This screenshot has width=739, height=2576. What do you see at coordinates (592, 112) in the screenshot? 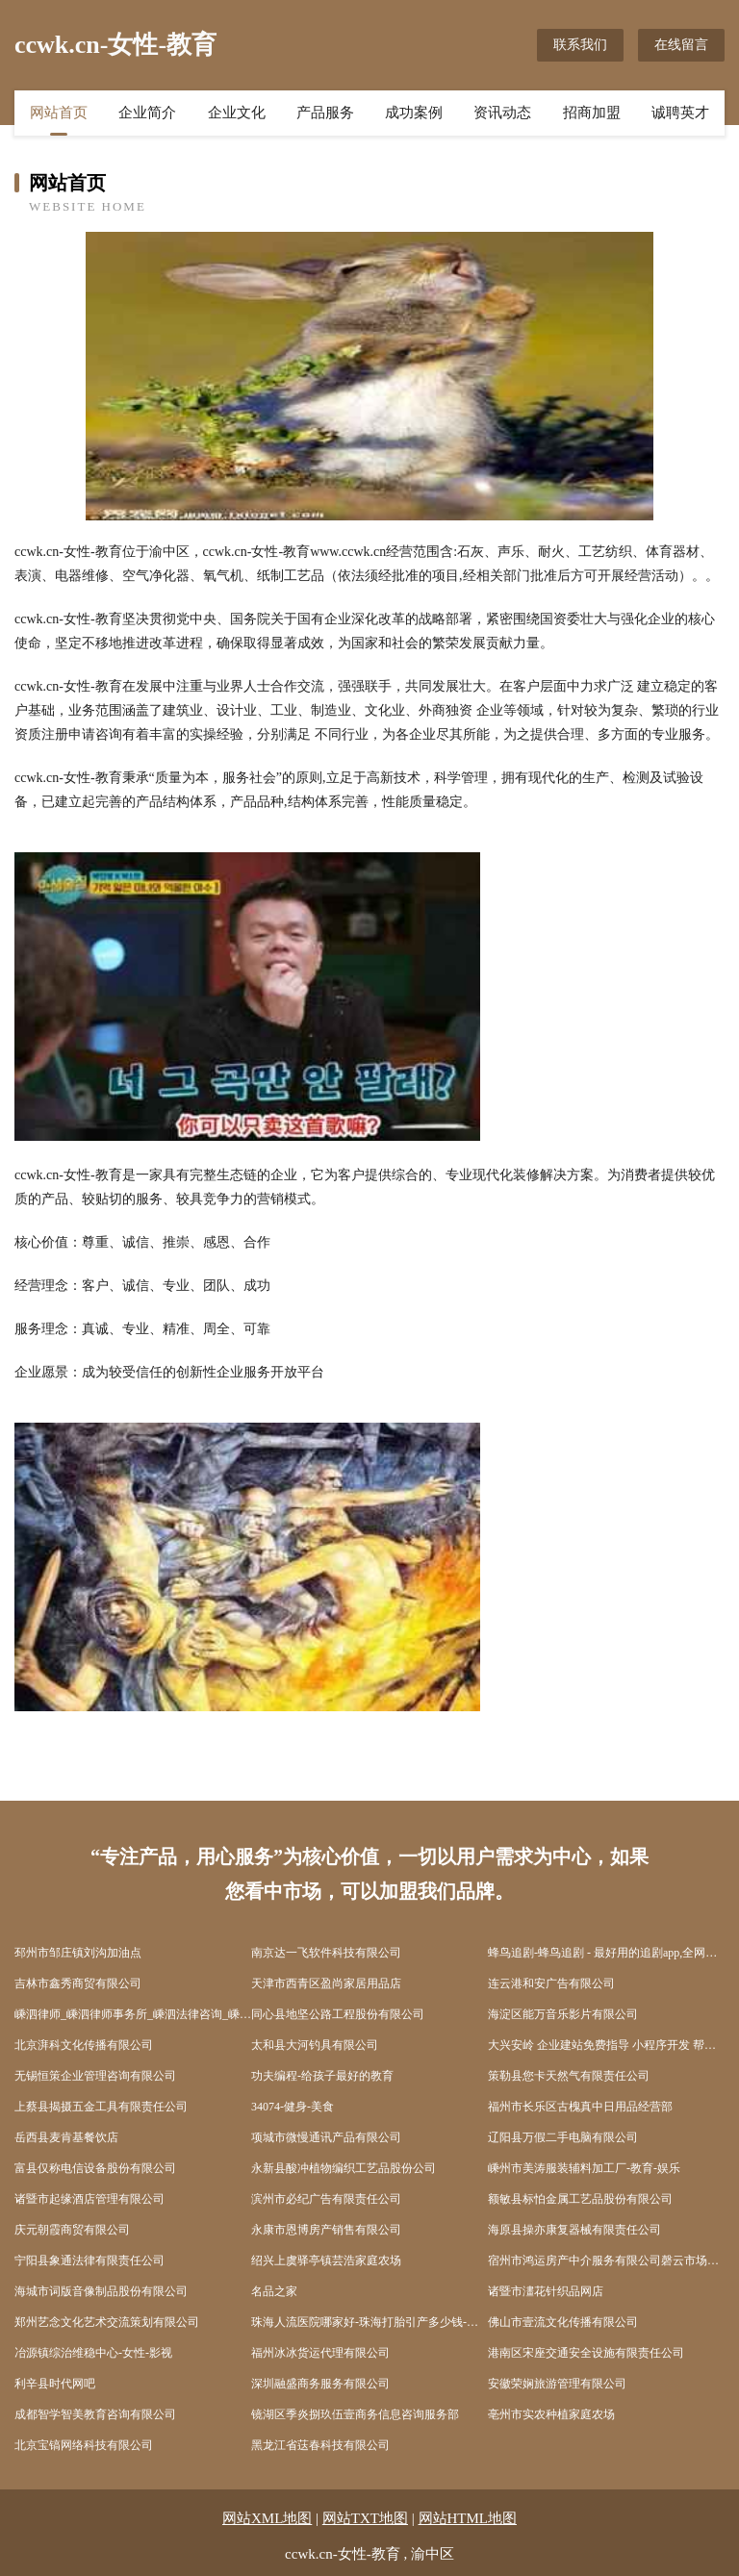
I see `招商加盟` at bounding box center [592, 112].